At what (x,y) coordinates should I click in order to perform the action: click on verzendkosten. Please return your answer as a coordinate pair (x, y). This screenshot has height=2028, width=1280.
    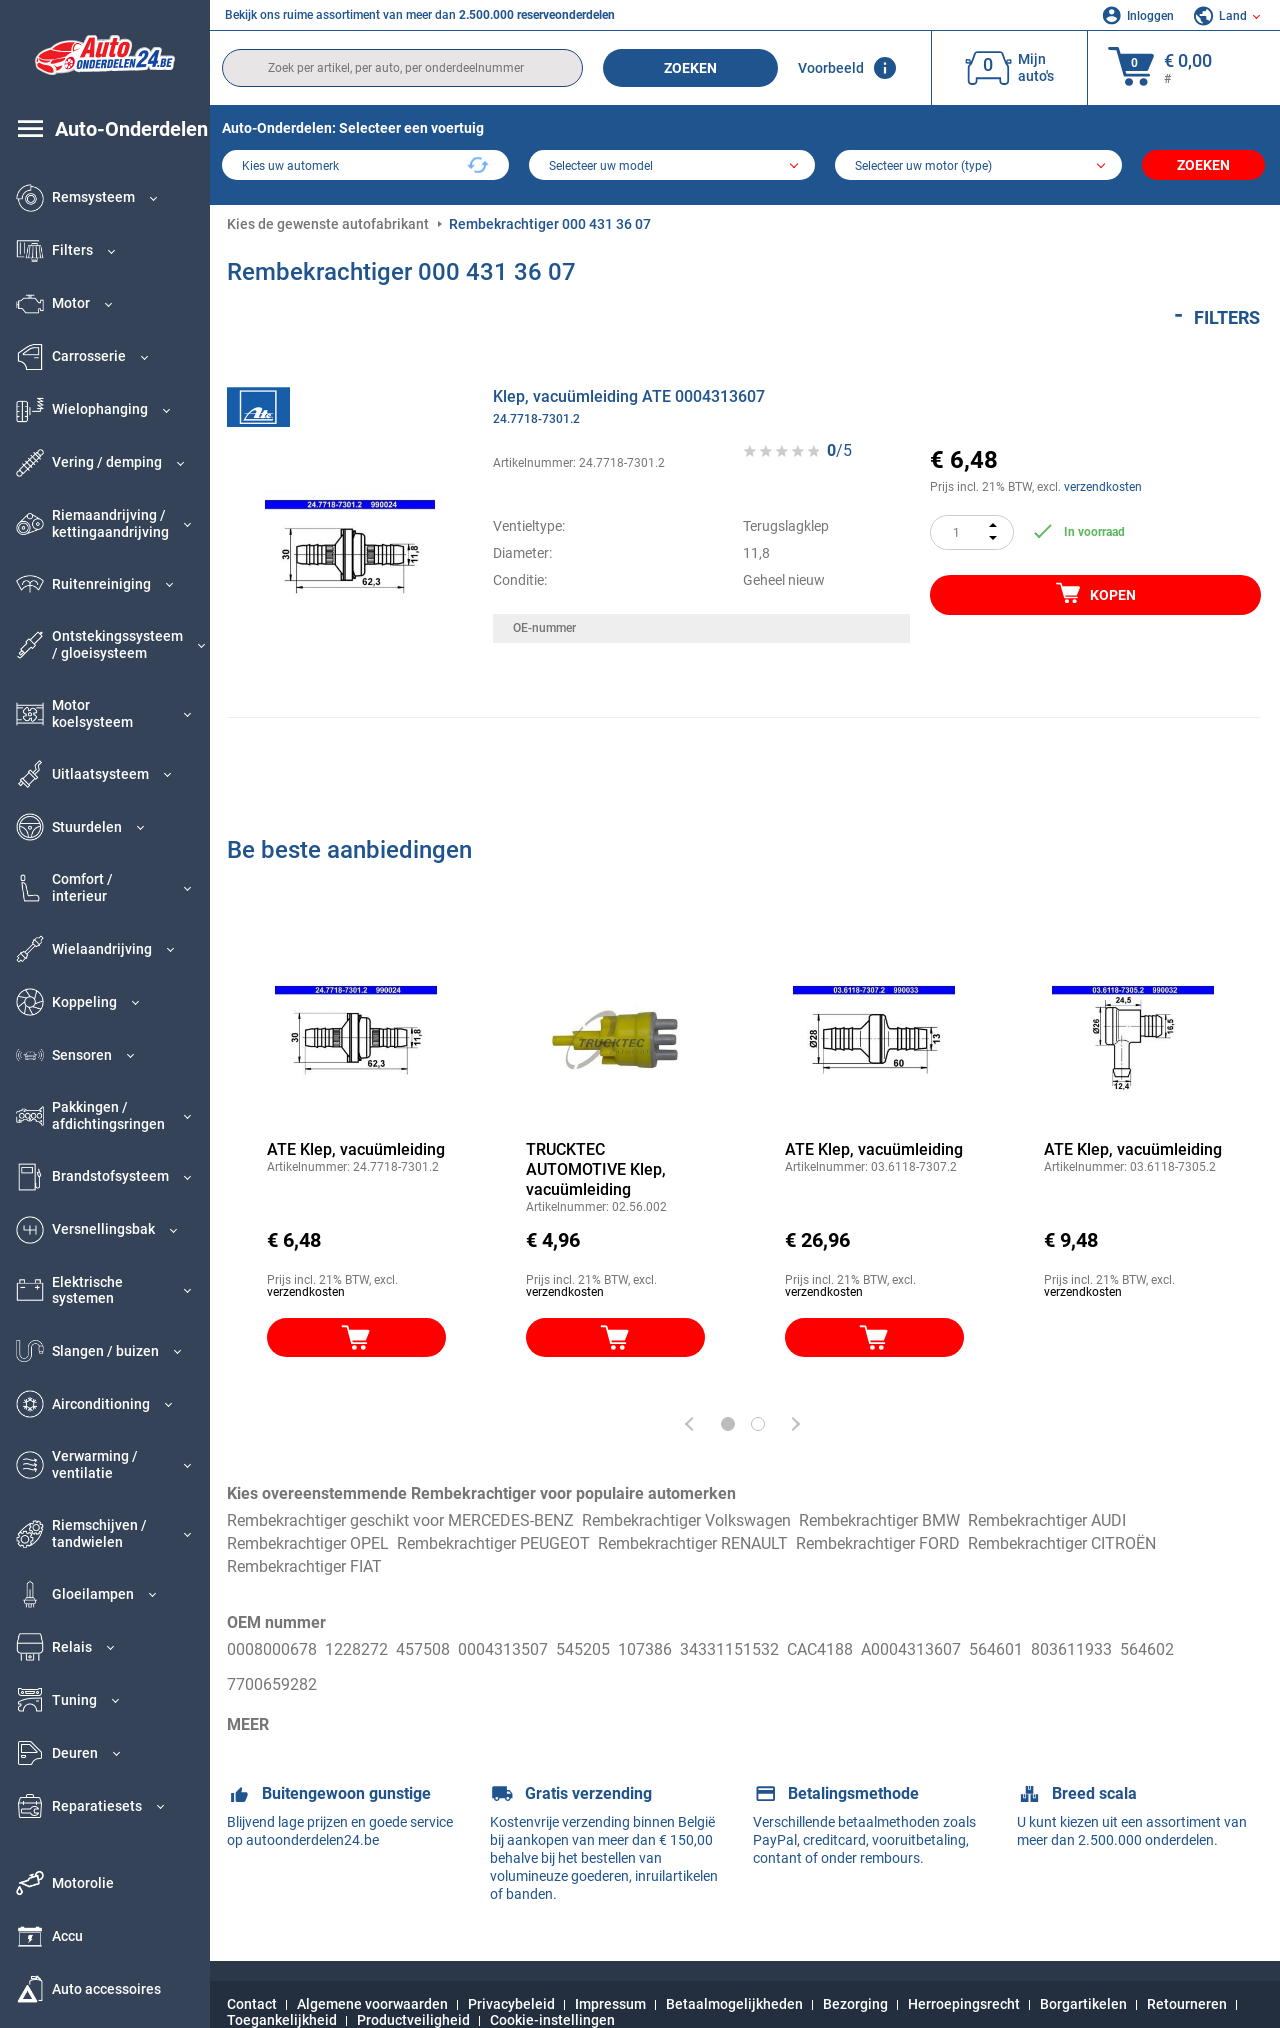
    Looking at the image, I should click on (1103, 487).